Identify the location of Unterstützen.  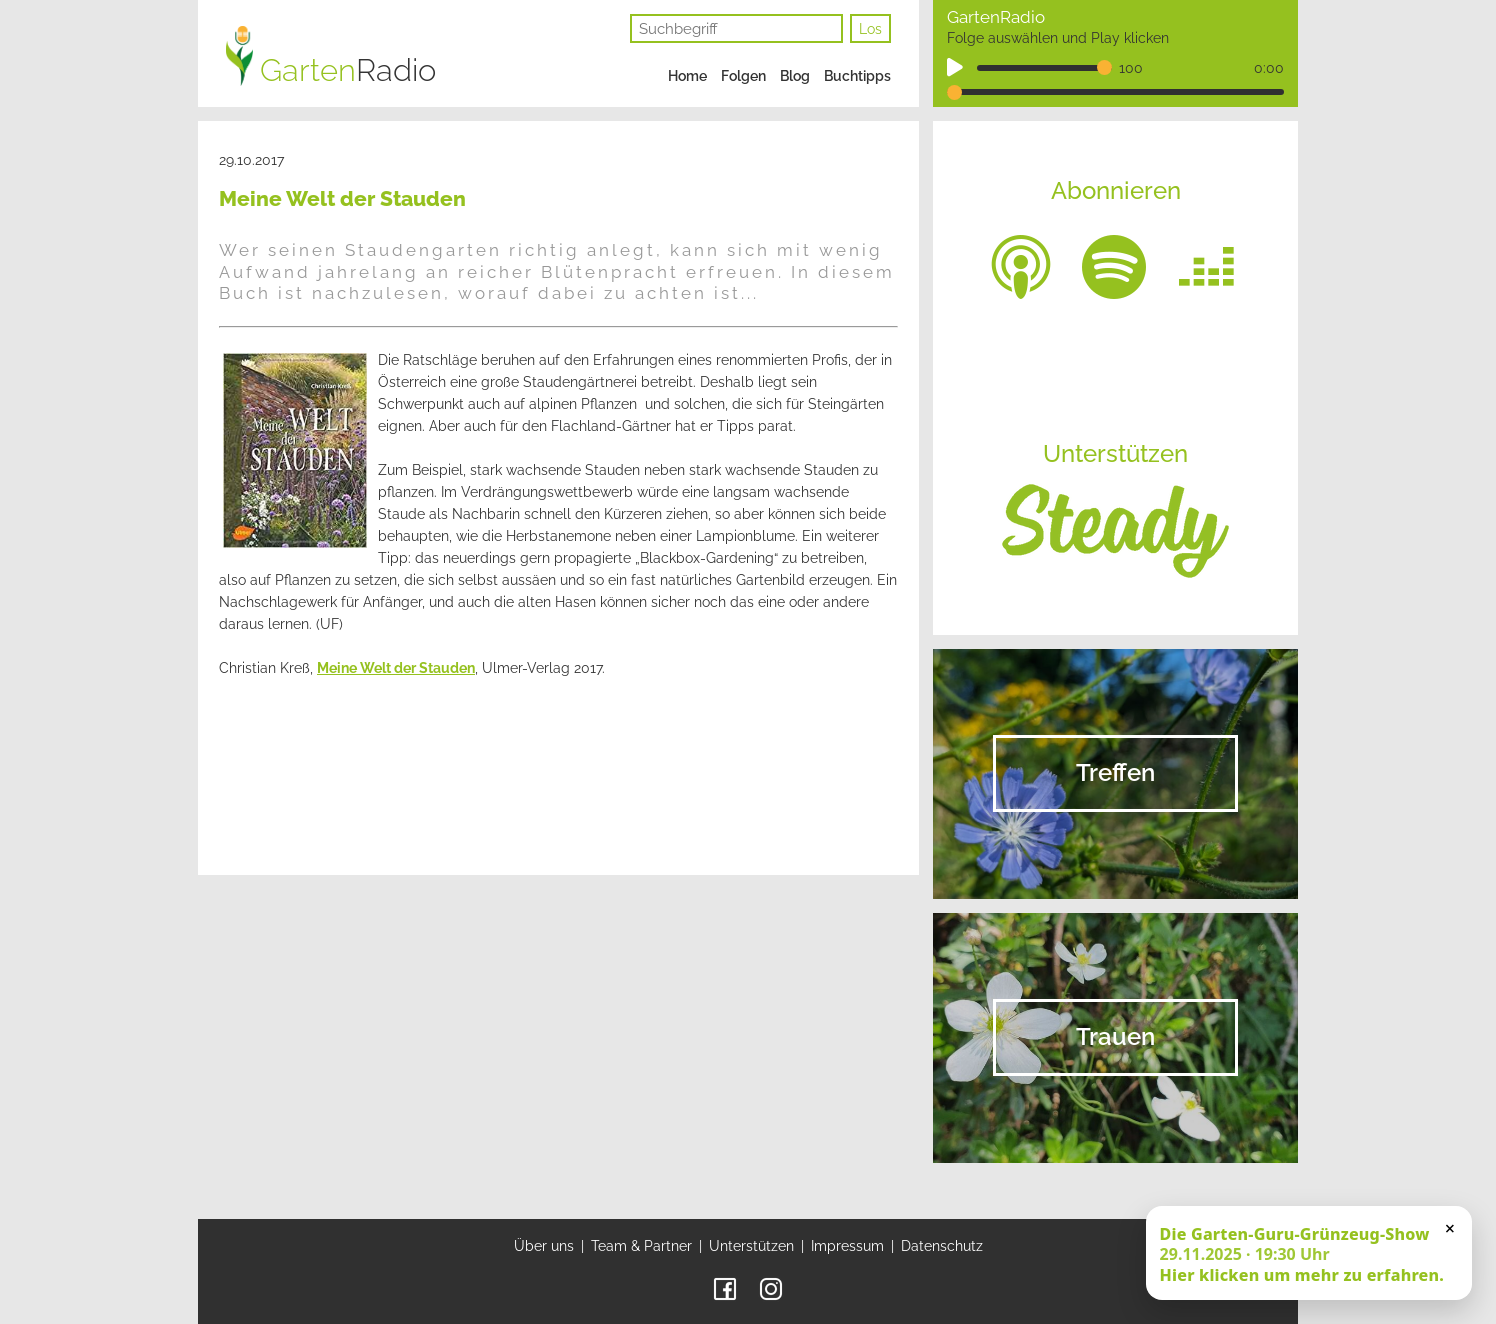
(751, 1246).